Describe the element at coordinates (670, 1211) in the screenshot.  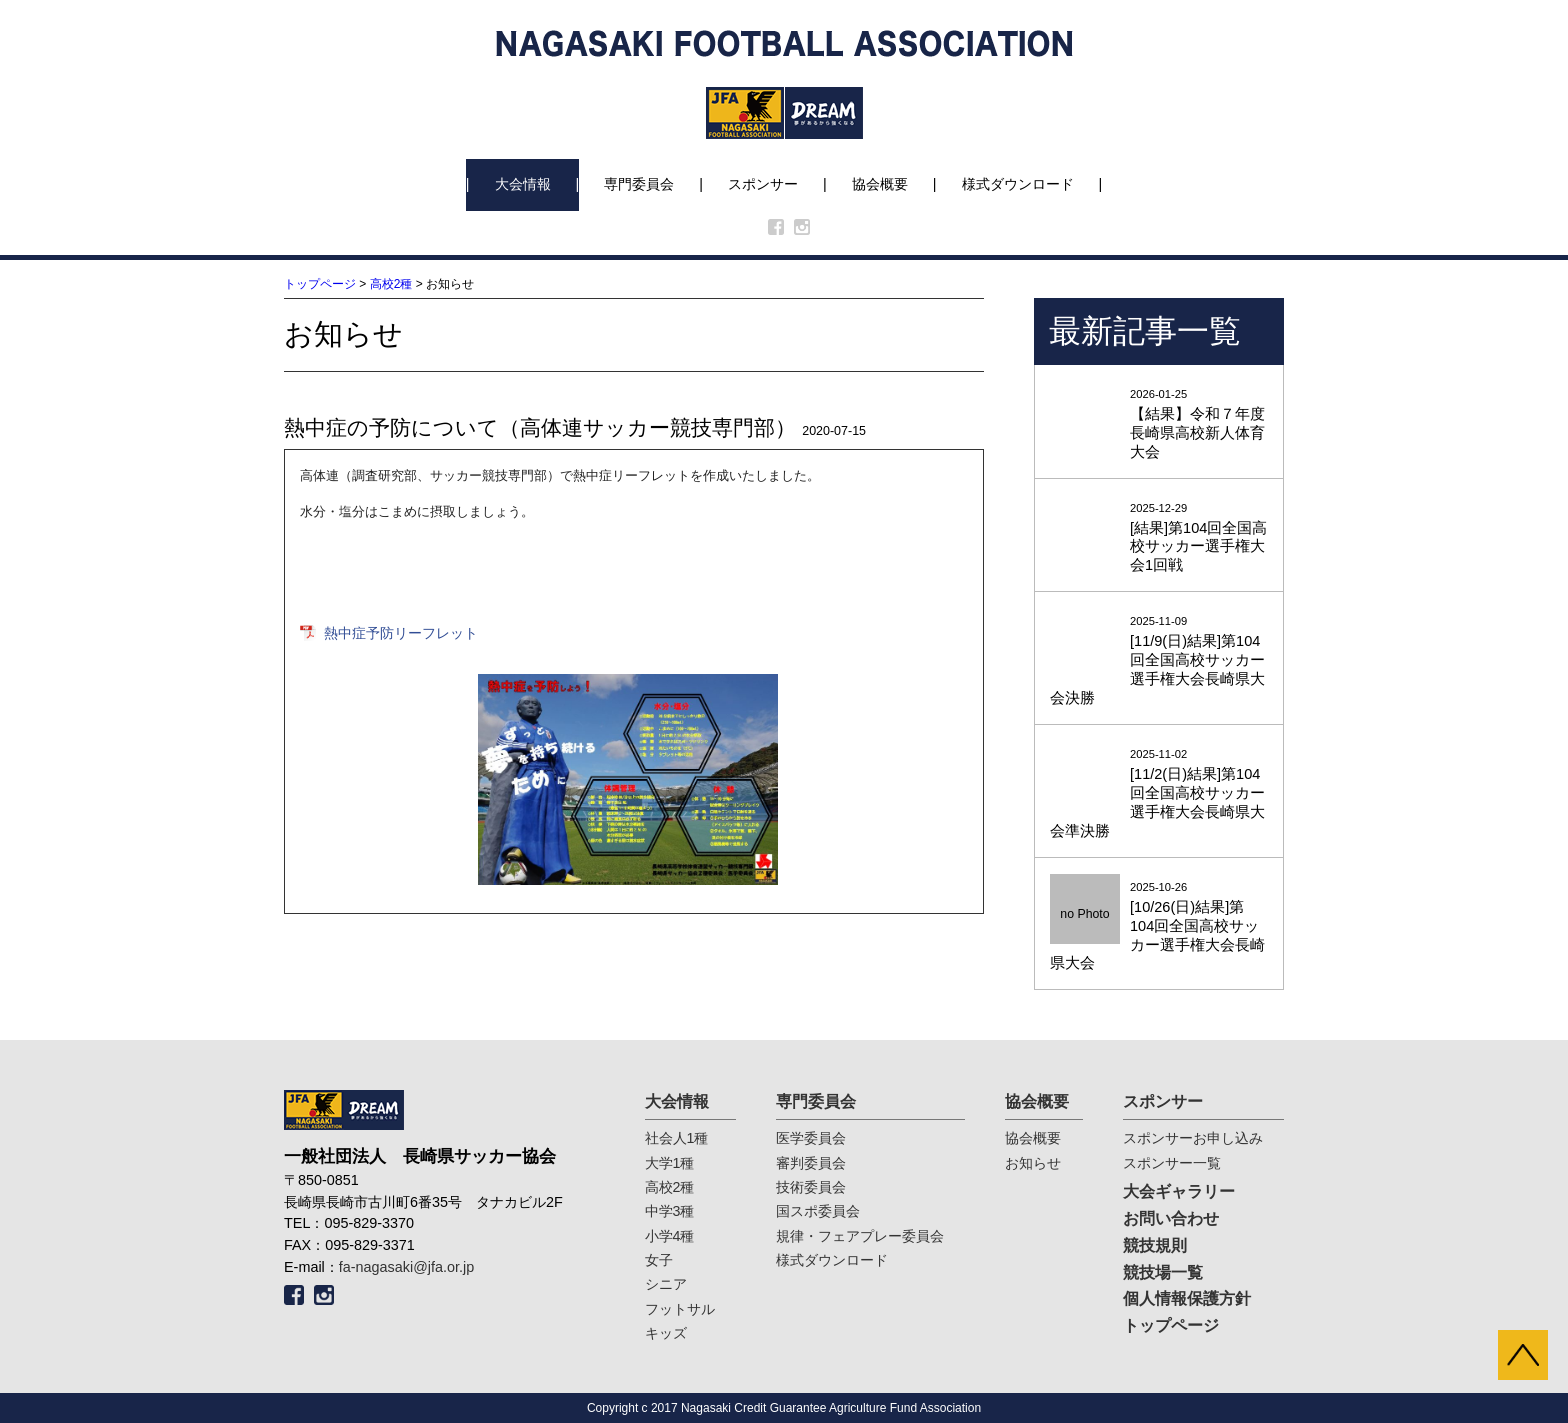
I see `中学3種` at that location.